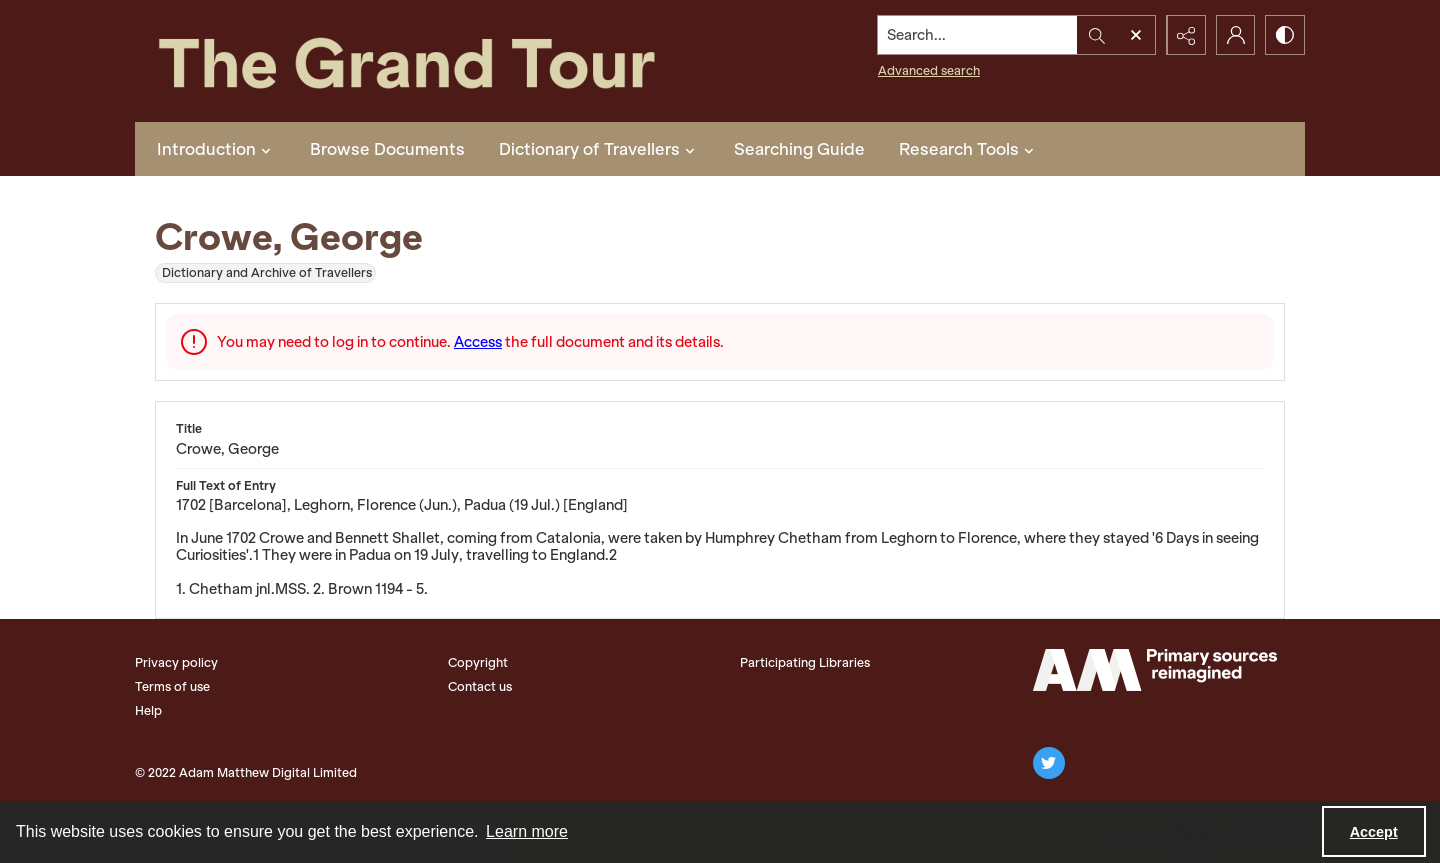 The image size is (1440, 863). Describe the element at coordinates (1135, 35) in the screenshot. I see `[Open search input]` at that location.